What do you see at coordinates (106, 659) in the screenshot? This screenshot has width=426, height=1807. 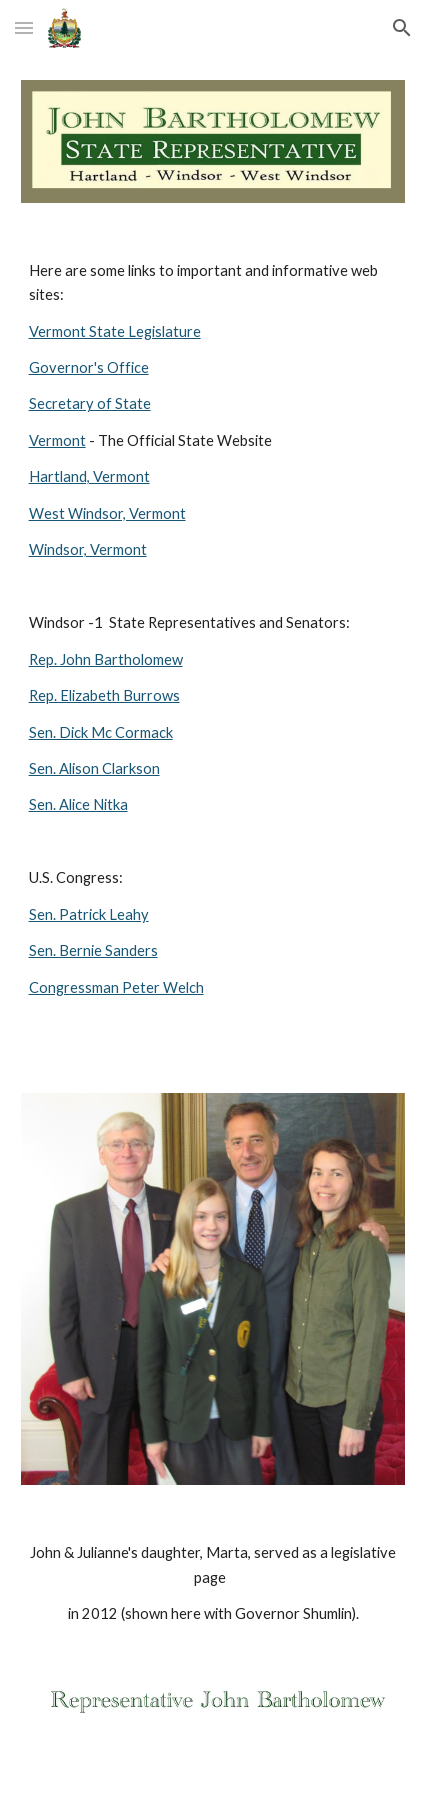 I see `Rep. John Bartholomew` at bounding box center [106, 659].